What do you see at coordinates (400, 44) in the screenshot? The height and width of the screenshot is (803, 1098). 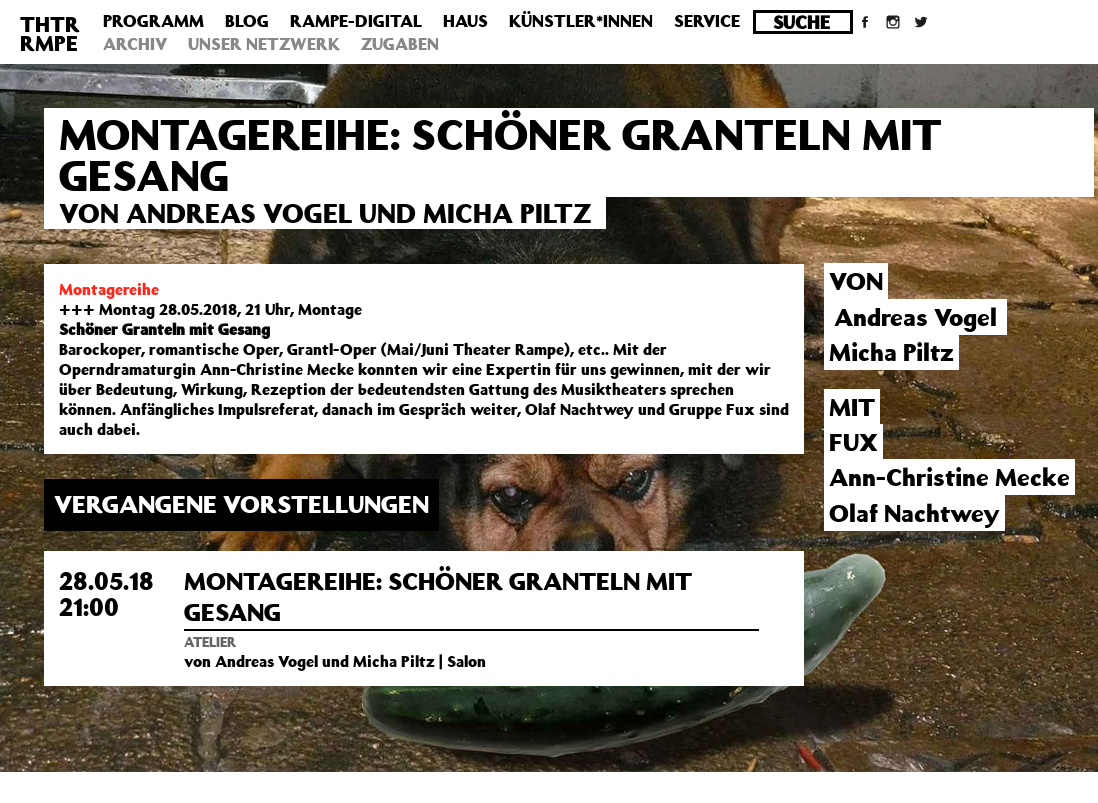 I see `Zugaben` at bounding box center [400, 44].